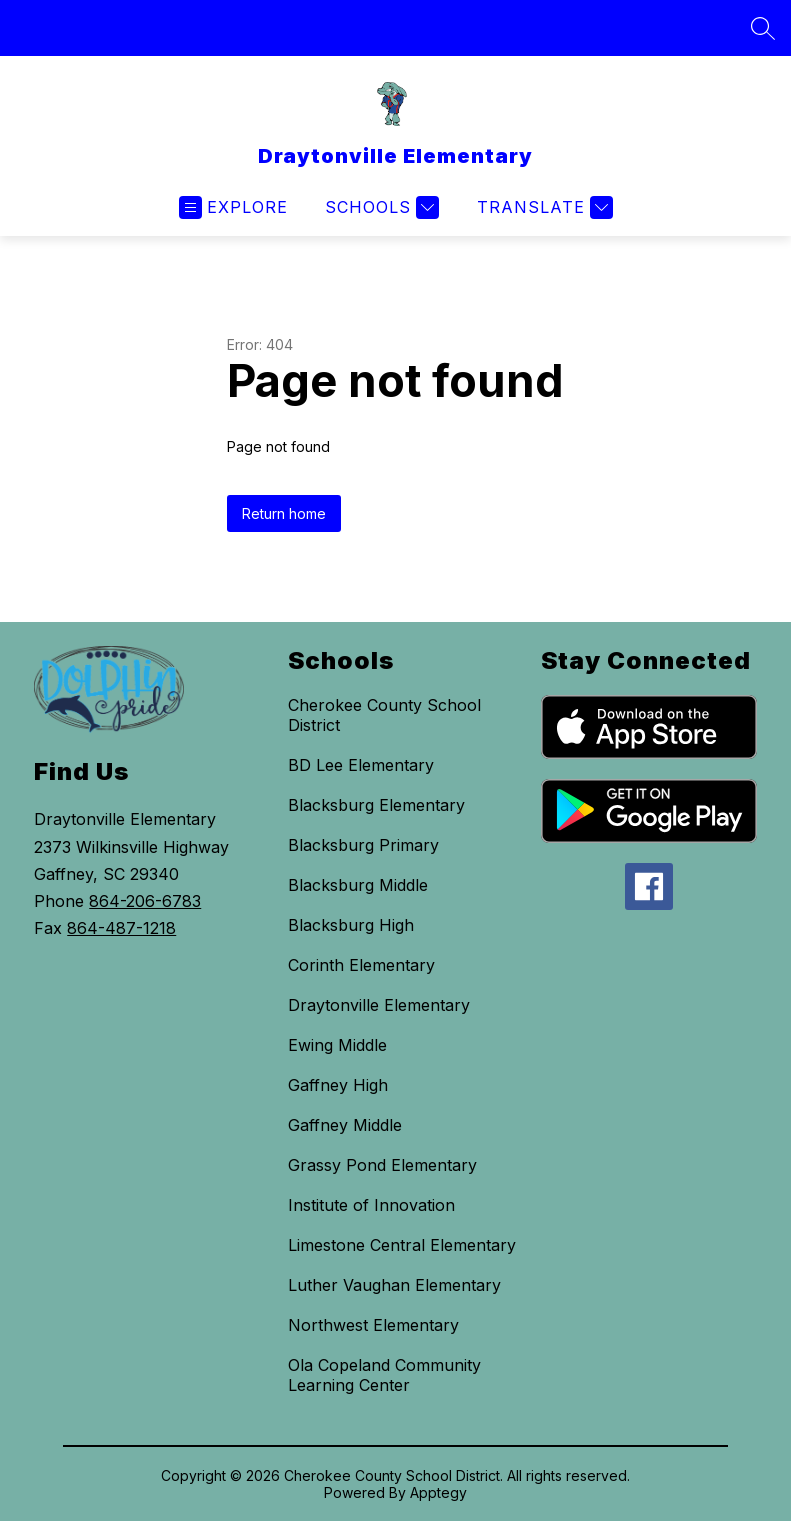 The width and height of the screenshot is (791, 1521). What do you see at coordinates (402, 1245) in the screenshot?
I see `Limestone Central Elementary` at bounding box center [402, 1245].